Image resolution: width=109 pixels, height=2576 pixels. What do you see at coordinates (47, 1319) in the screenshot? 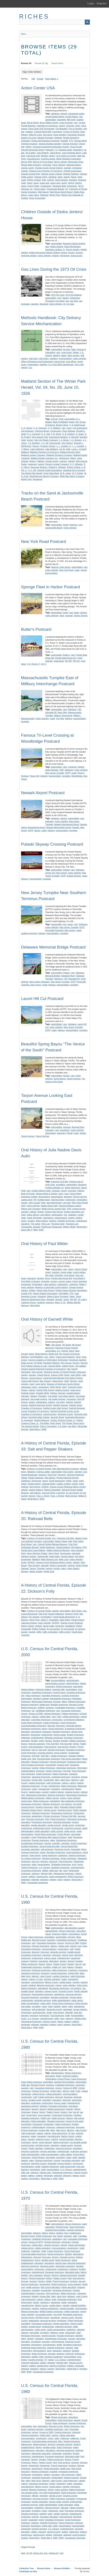
I see `Oral History of Garnett White` at bounding box center [47, 1319].